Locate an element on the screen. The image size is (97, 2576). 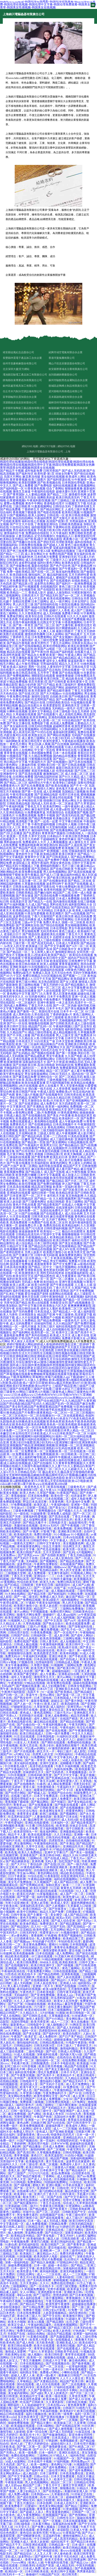
国产精品无码二区 is located at coordinates (74, 889).